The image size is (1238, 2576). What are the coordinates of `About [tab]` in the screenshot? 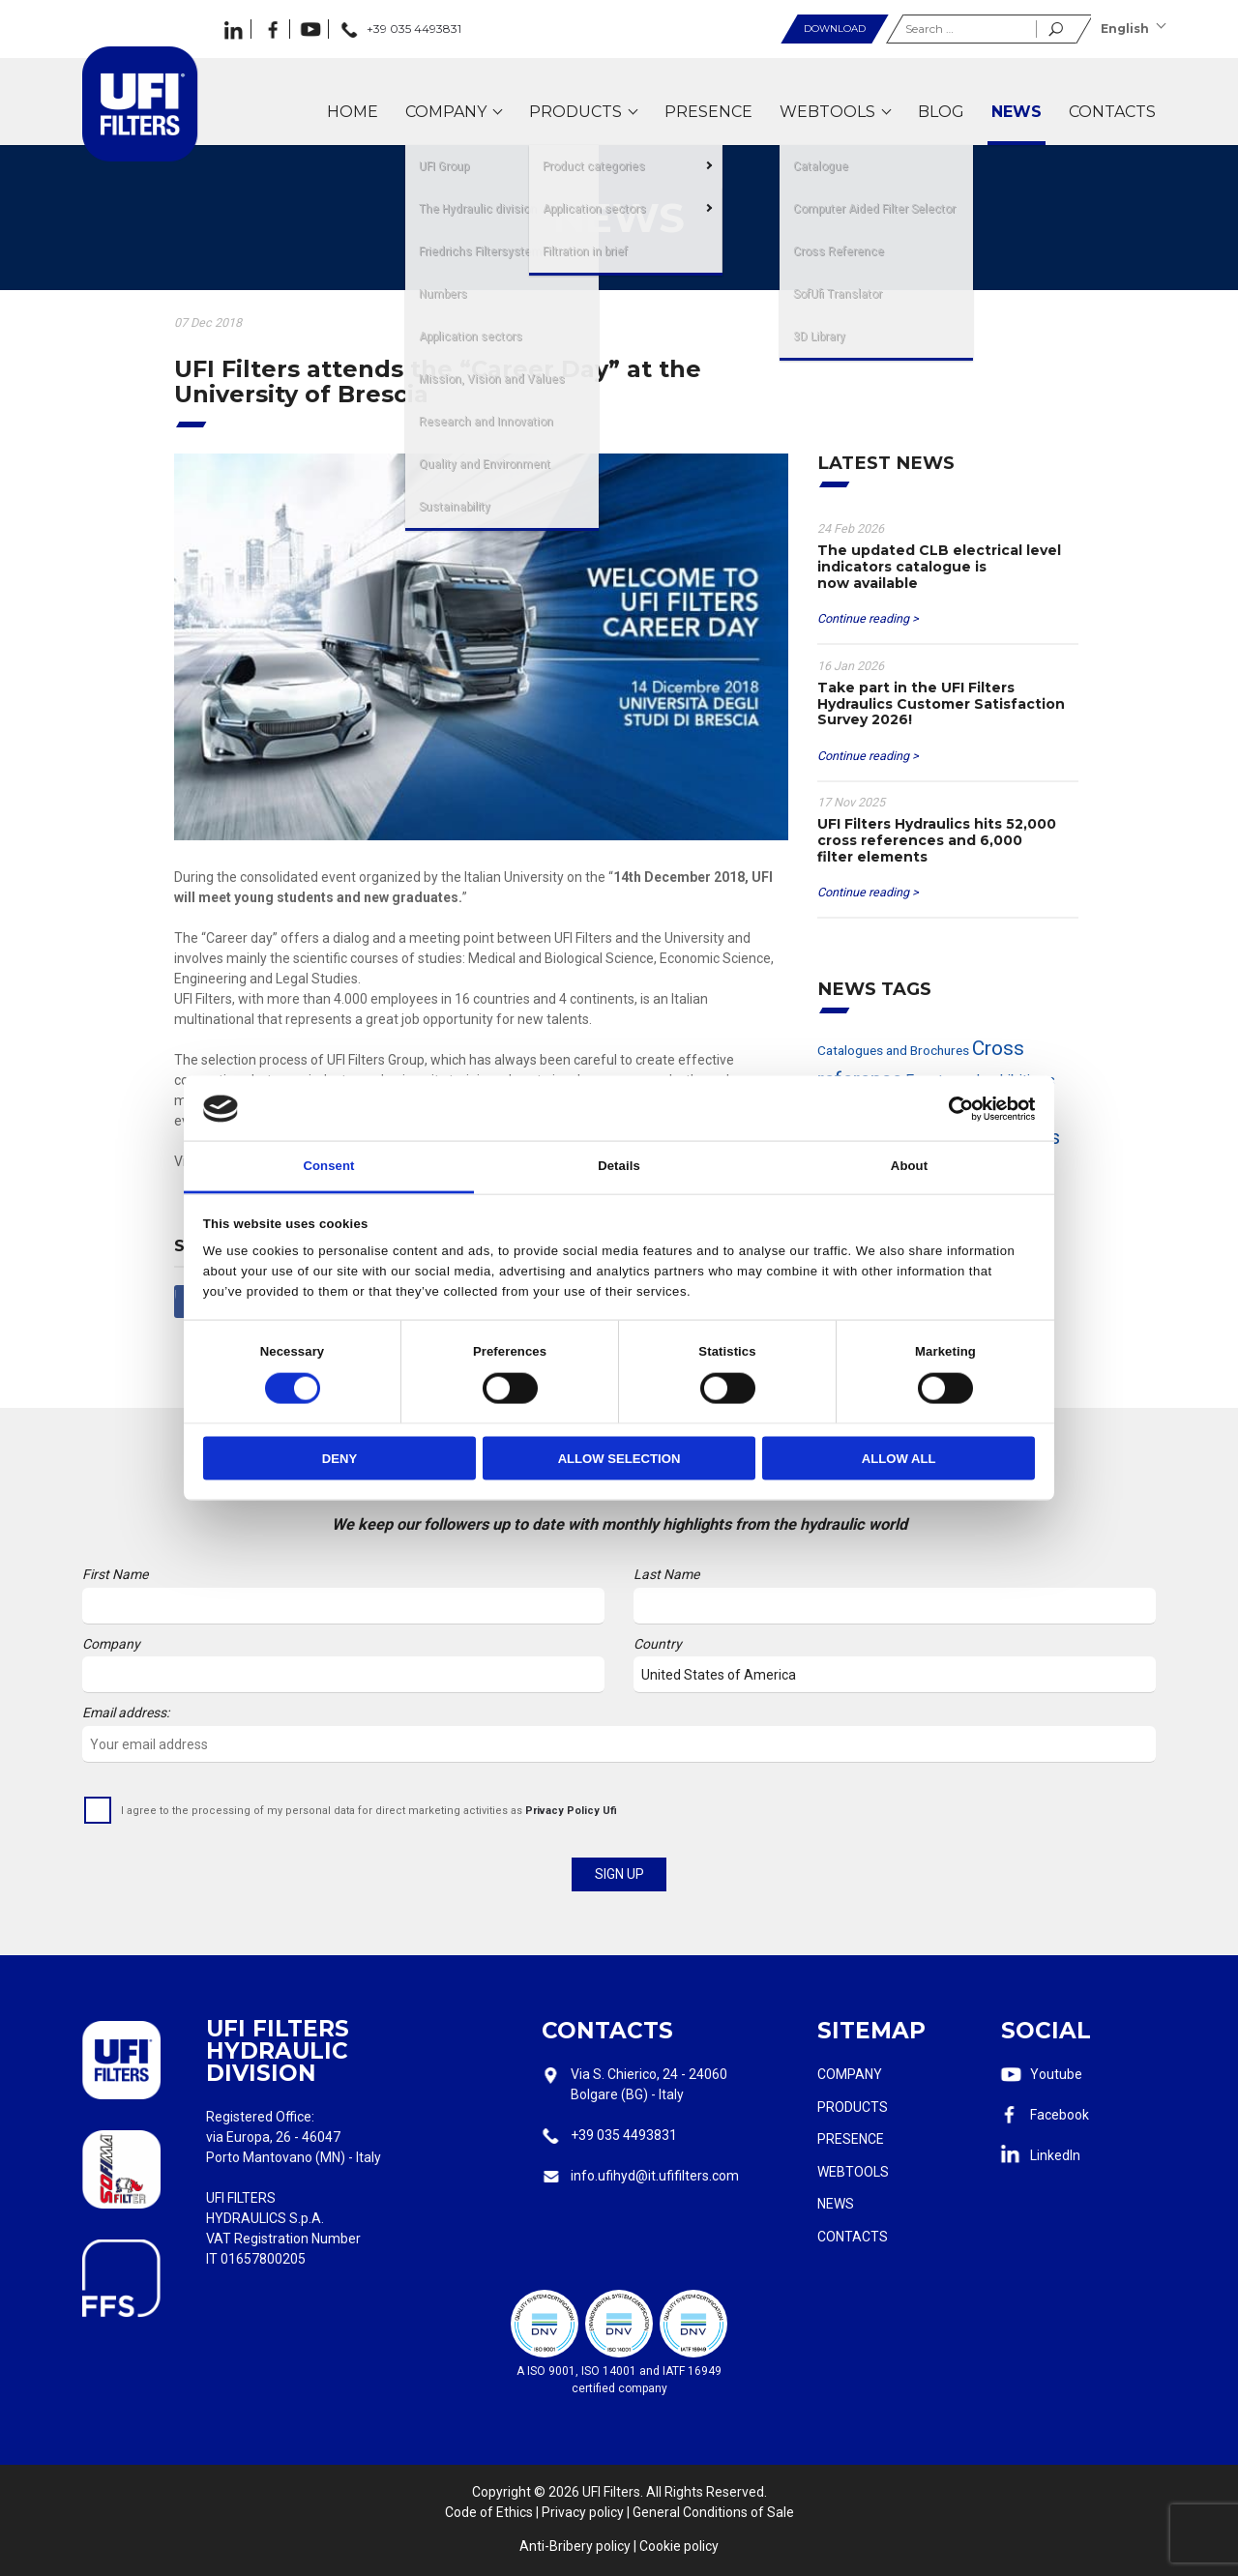 It's located at (909, 1165).